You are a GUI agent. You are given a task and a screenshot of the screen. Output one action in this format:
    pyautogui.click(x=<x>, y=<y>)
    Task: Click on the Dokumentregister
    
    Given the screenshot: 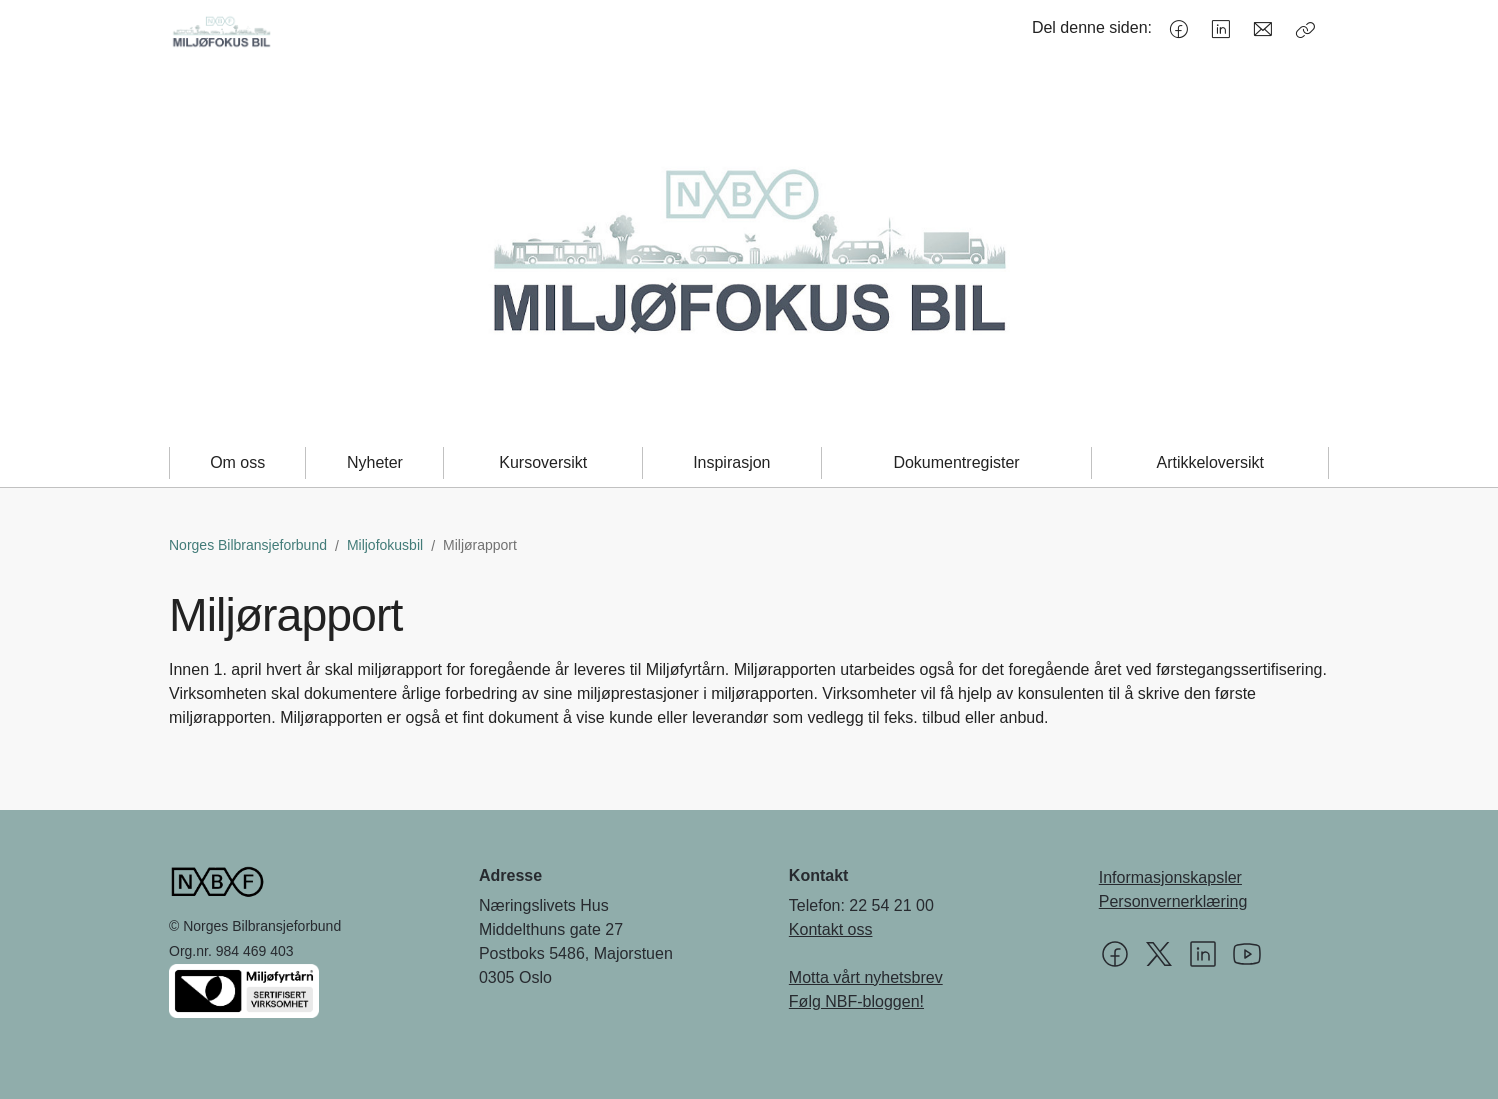 What is the action you would take?
    pyautogui.click(x=956, y=462)
    